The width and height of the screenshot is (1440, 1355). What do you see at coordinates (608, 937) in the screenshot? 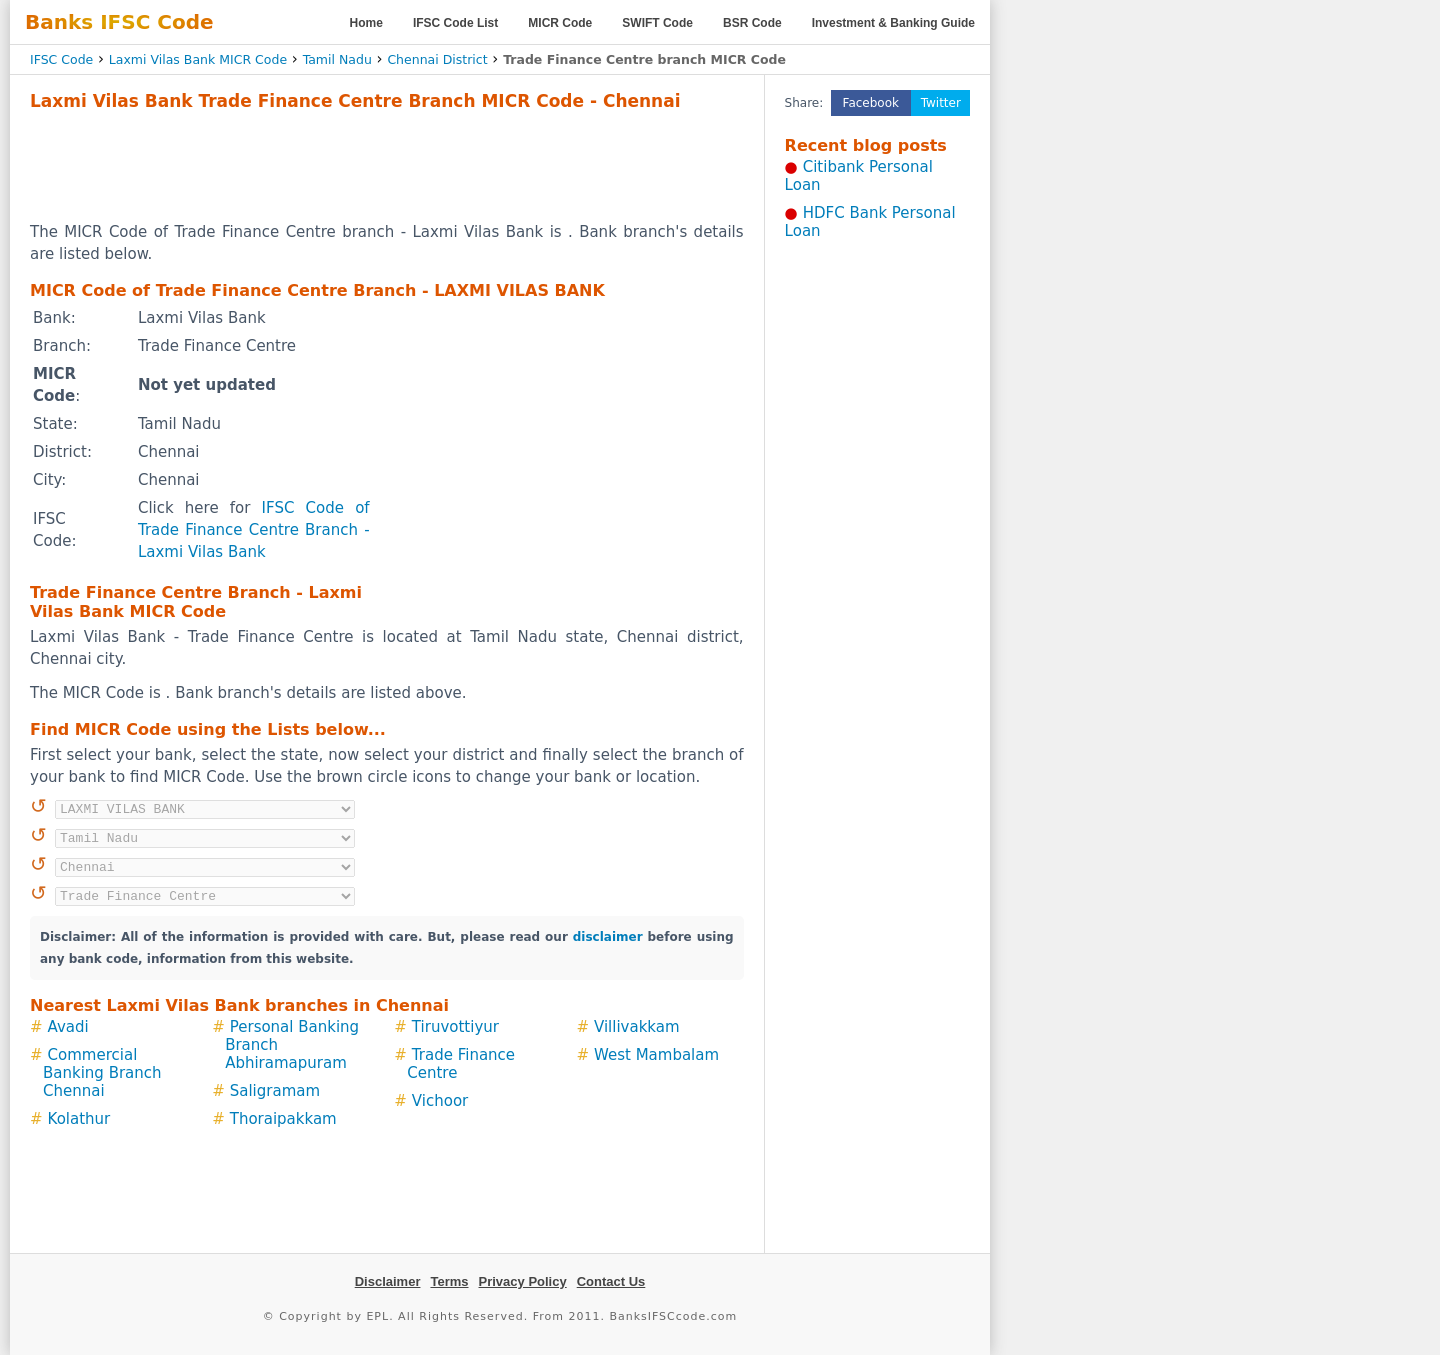
I see `disclaimer` at bounding box center [608, 937].